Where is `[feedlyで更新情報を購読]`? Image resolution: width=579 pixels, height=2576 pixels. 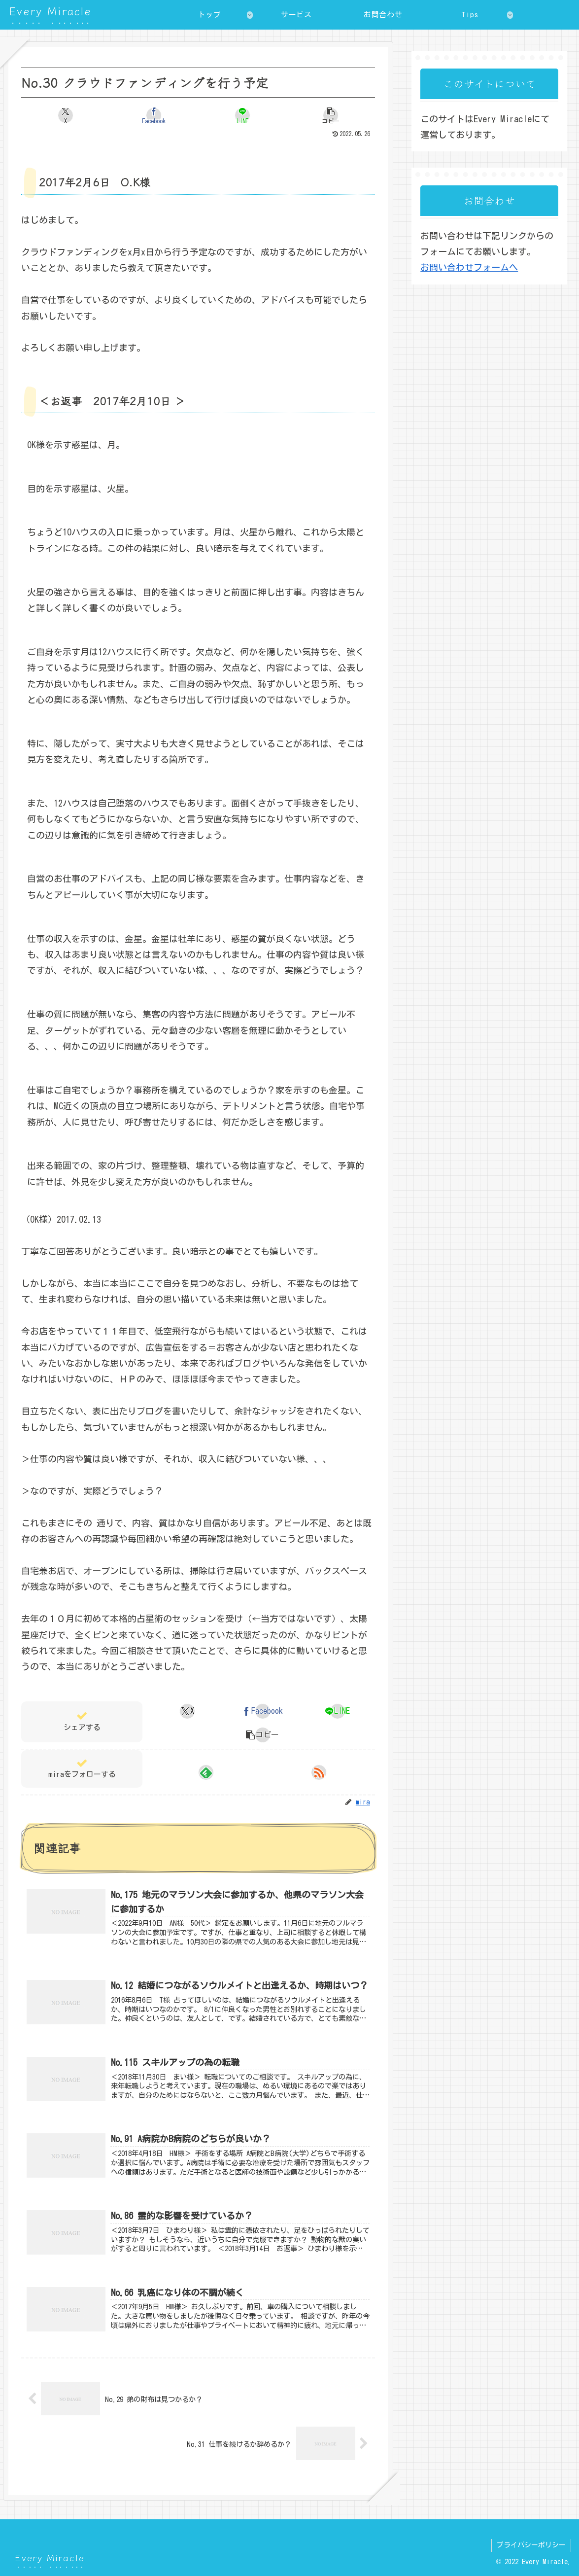
[feedlyで更新情報を購読] is located at coordinates (206, 1772).